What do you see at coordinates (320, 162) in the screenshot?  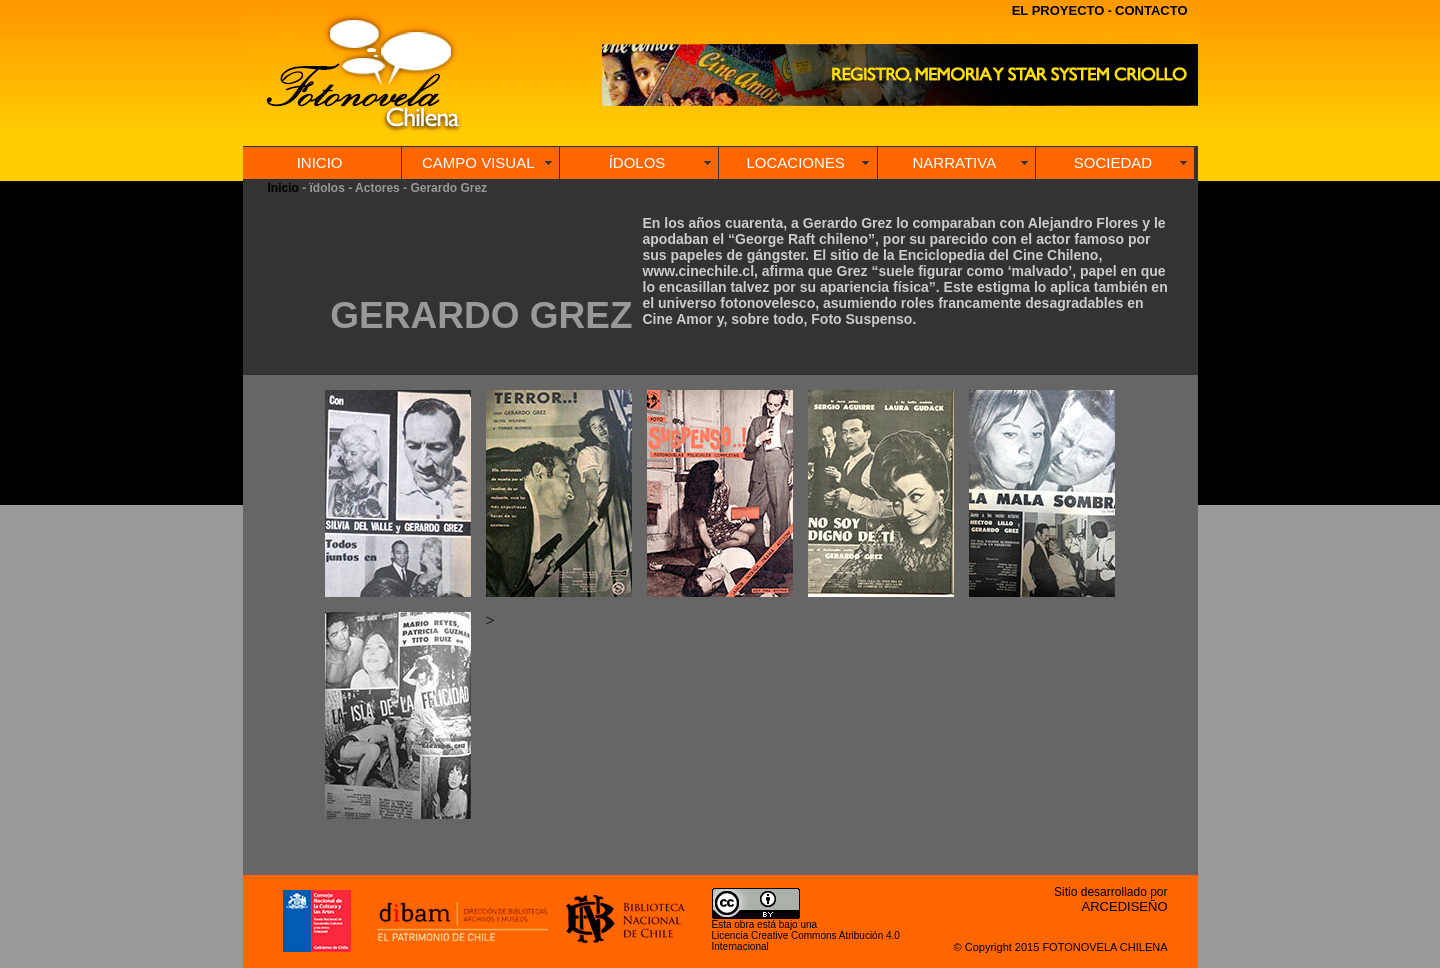 I see `INICIO` at bounding box center [320, 162].